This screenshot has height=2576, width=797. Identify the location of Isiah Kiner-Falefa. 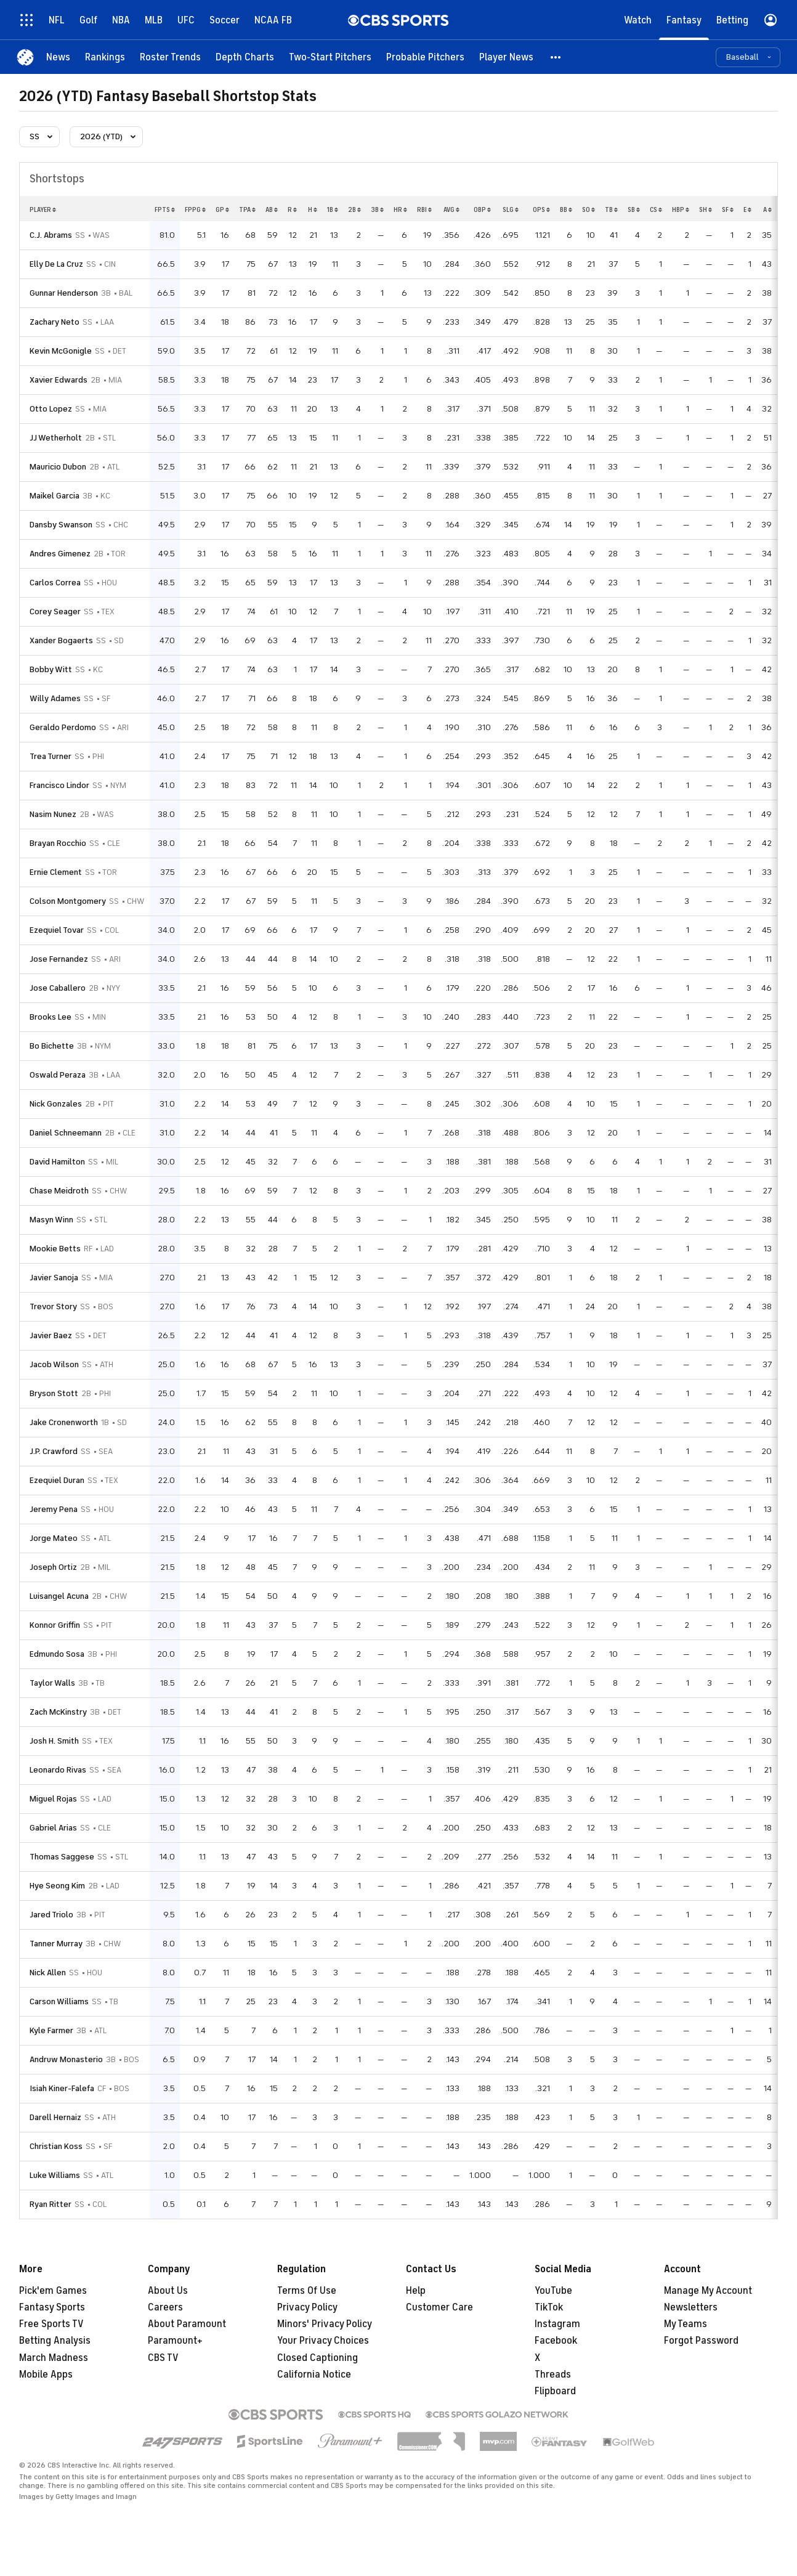
(62, 2088).